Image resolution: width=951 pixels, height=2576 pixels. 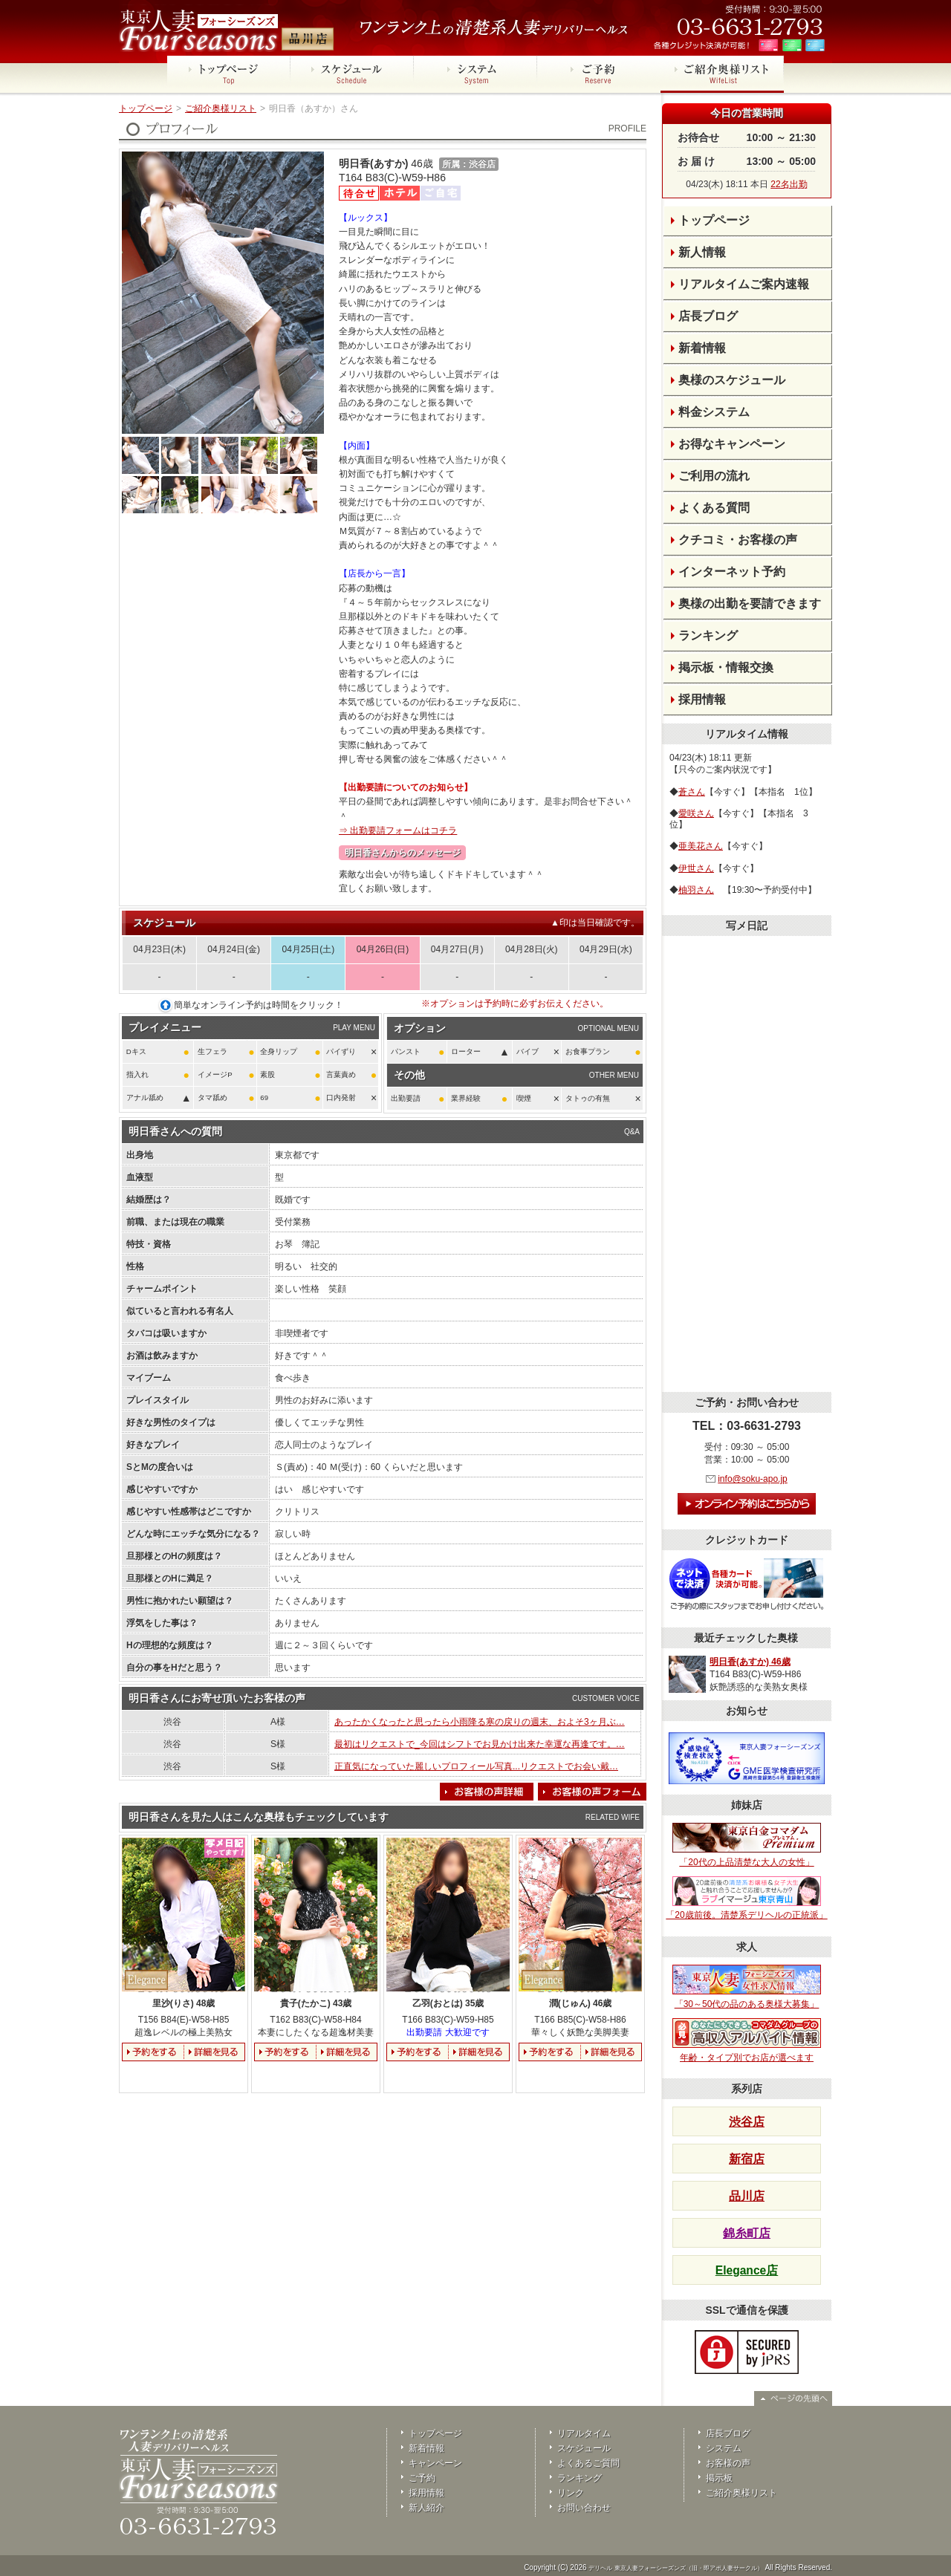 What do you see at coordinates (476, 1766) in the screenshot?
I see `正直気になっていた麗しいプロフィール写真...リクエストでお会い戴…` at bounding box center [476, 1766].